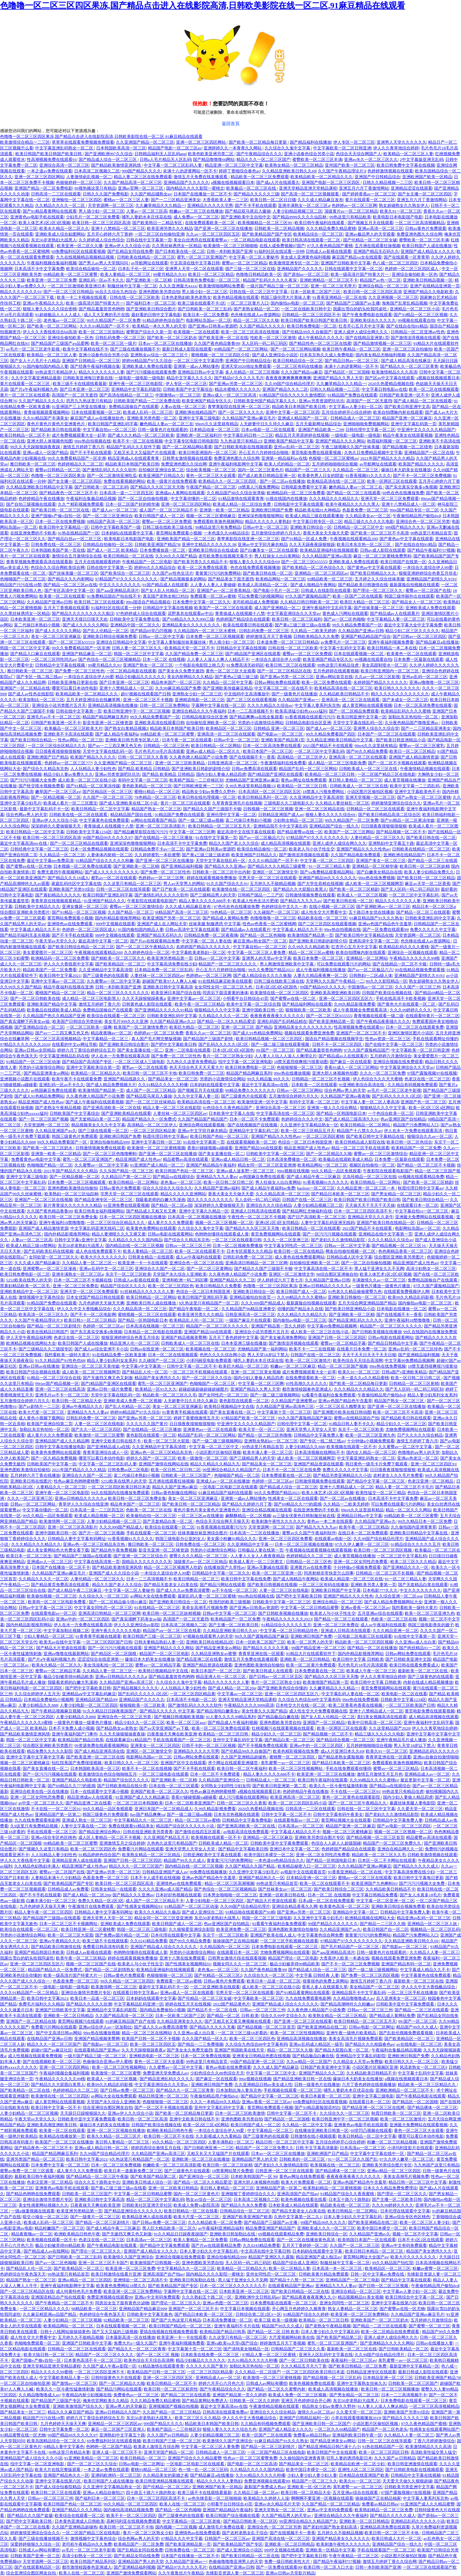 This screenshot has height=2576, width=461. I want to click on 亚洲av成人一区二区三区高清, so click(230, 395).